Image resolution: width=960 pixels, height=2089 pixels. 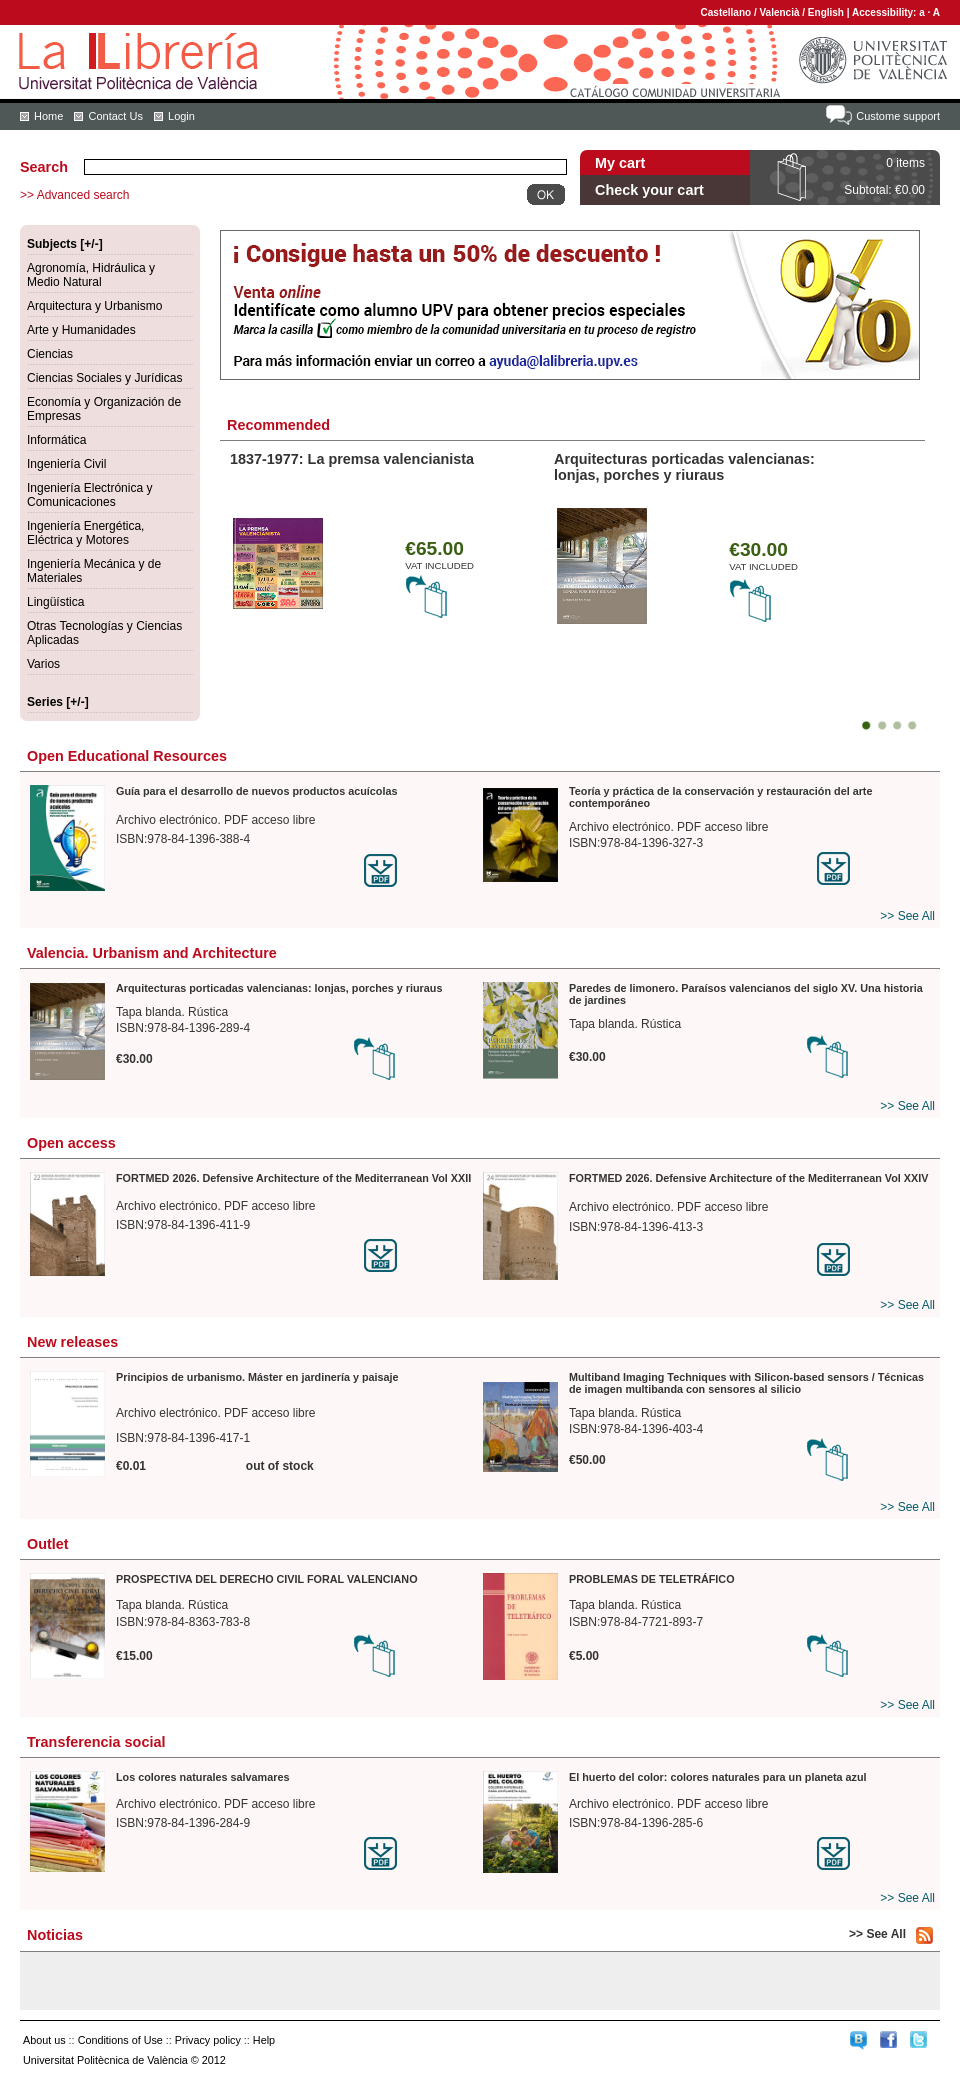 I want to click on Ingeniería Energética, Eléctrica y Motores, so click(x=85, y=533).